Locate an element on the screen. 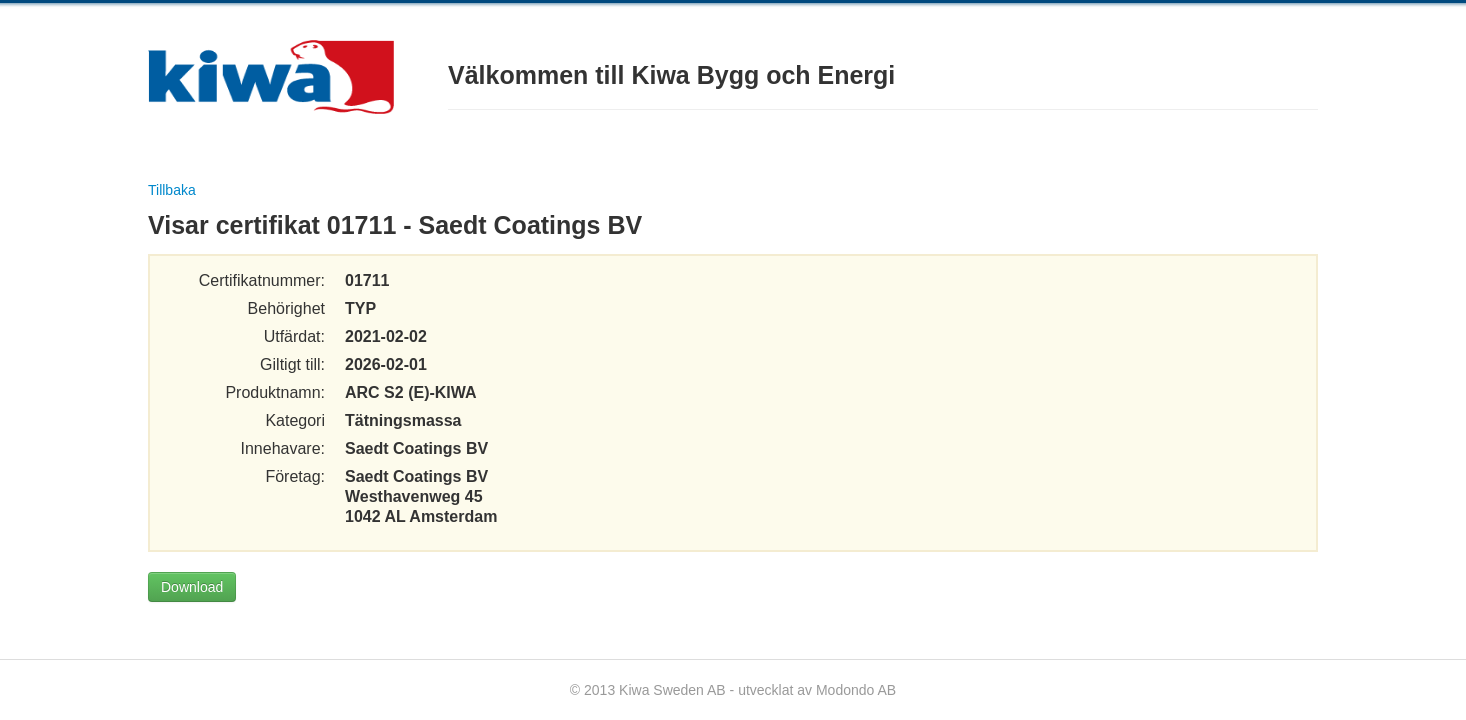 Image resolution: width=1466 pixels, height=720 pixels. Tillbaka is located at coordinates (172, 190).